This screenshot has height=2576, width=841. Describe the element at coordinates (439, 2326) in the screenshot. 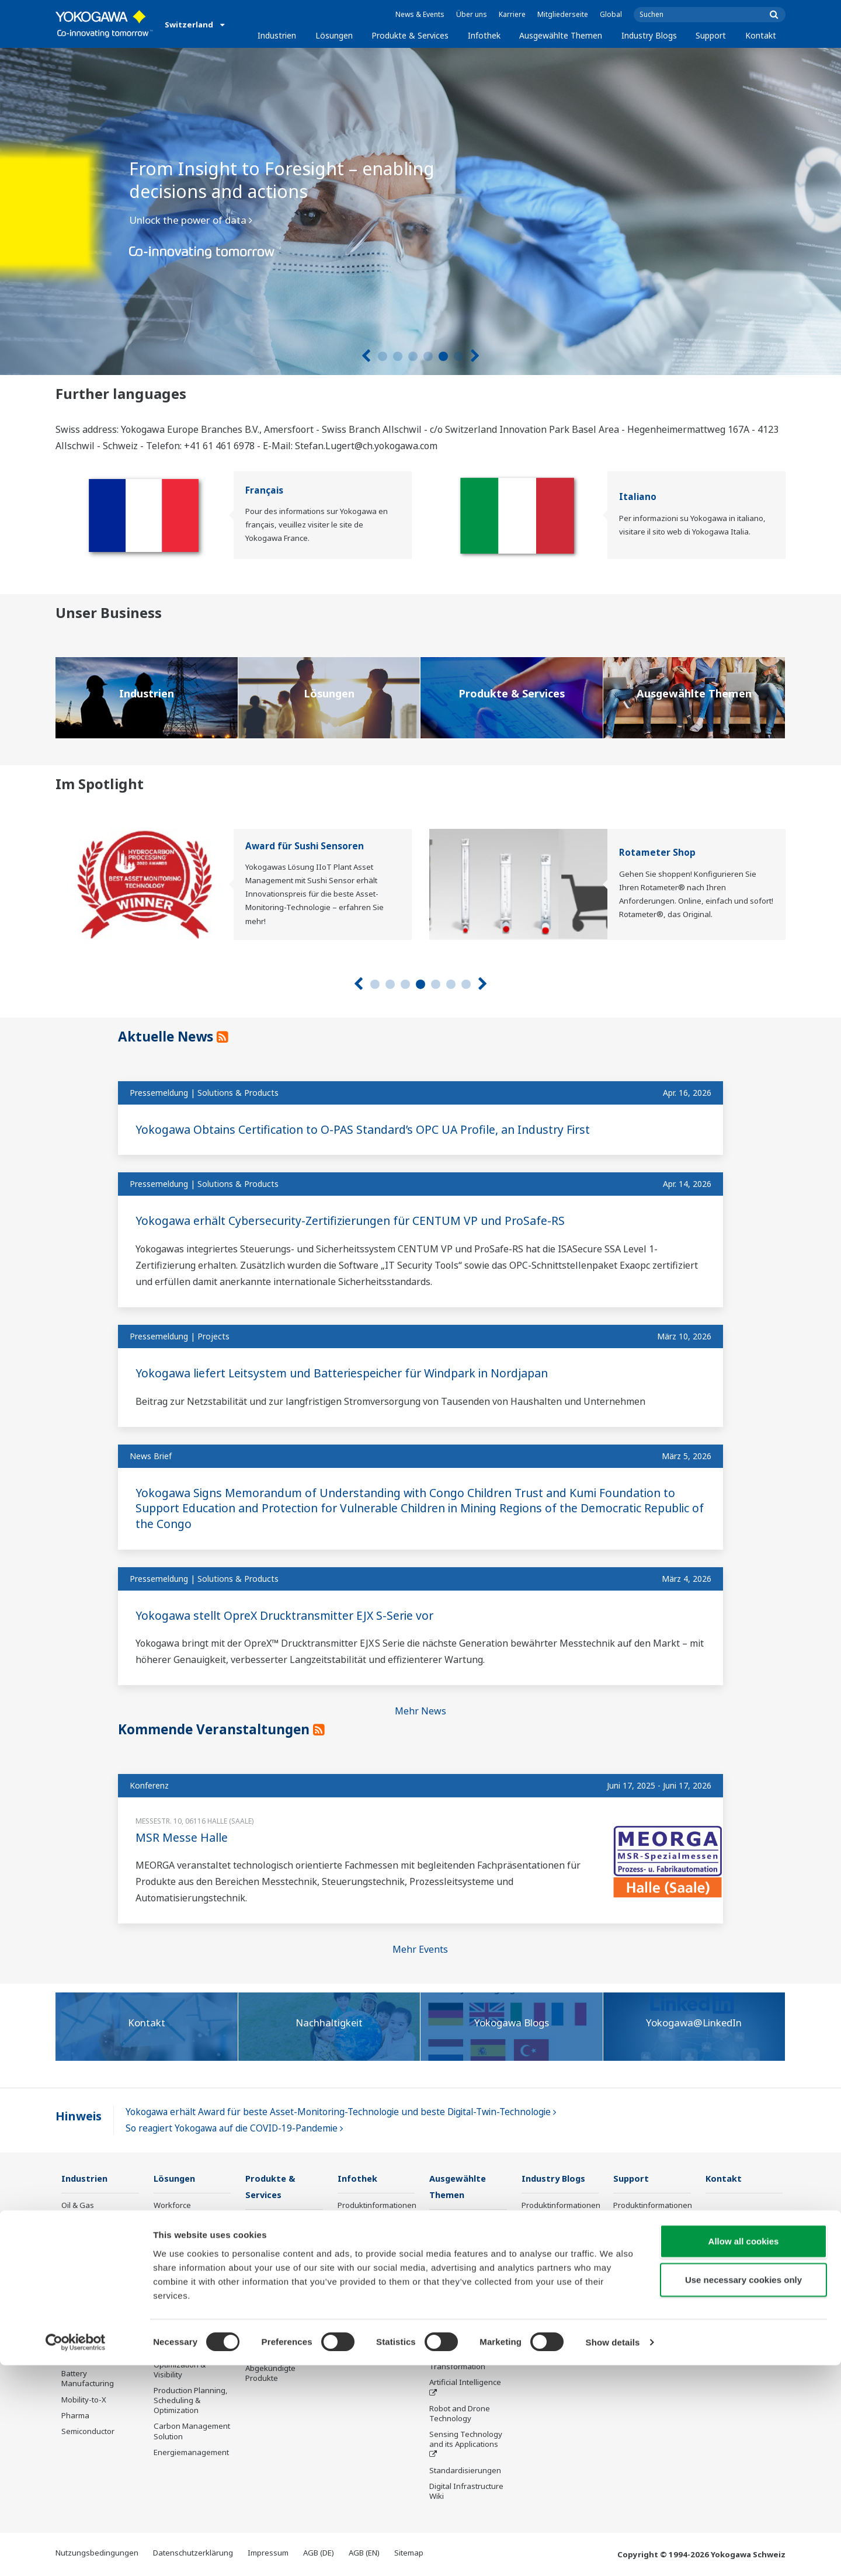

I see `IA2IA` at that location.